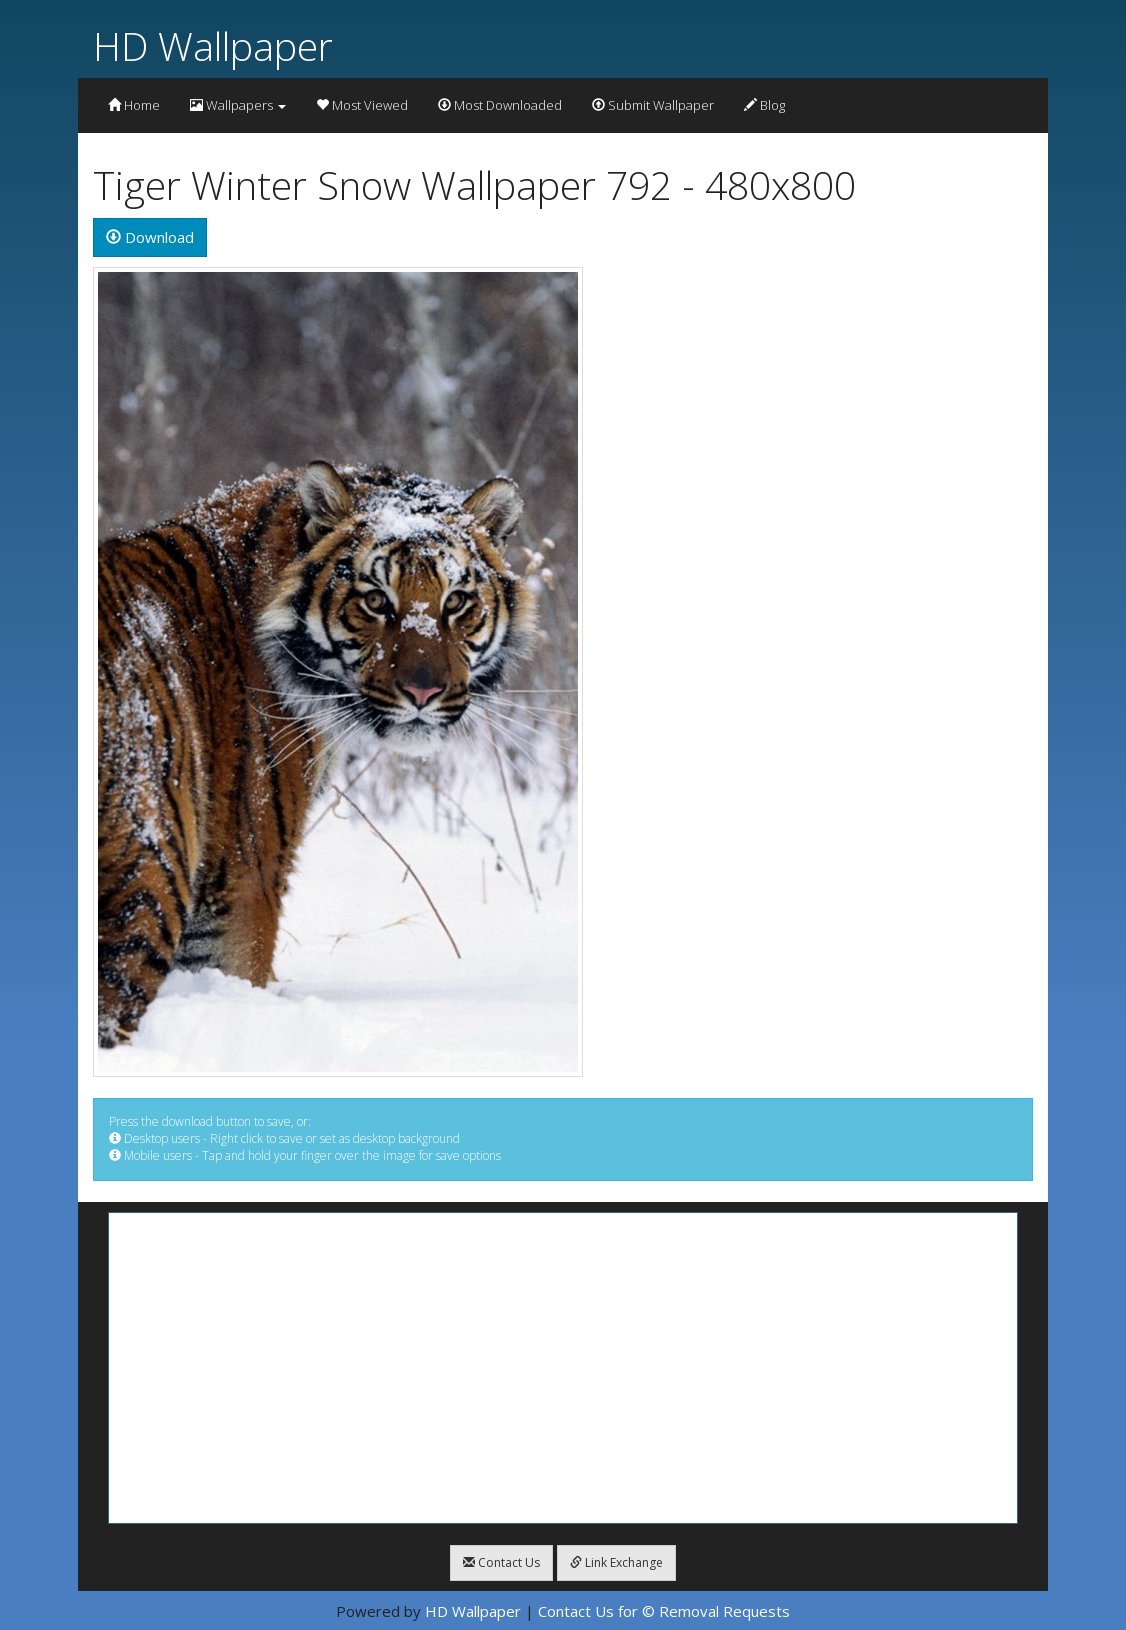 This screenshot has width=1126, height=1630. I want to click on Home, so click(134, 105).